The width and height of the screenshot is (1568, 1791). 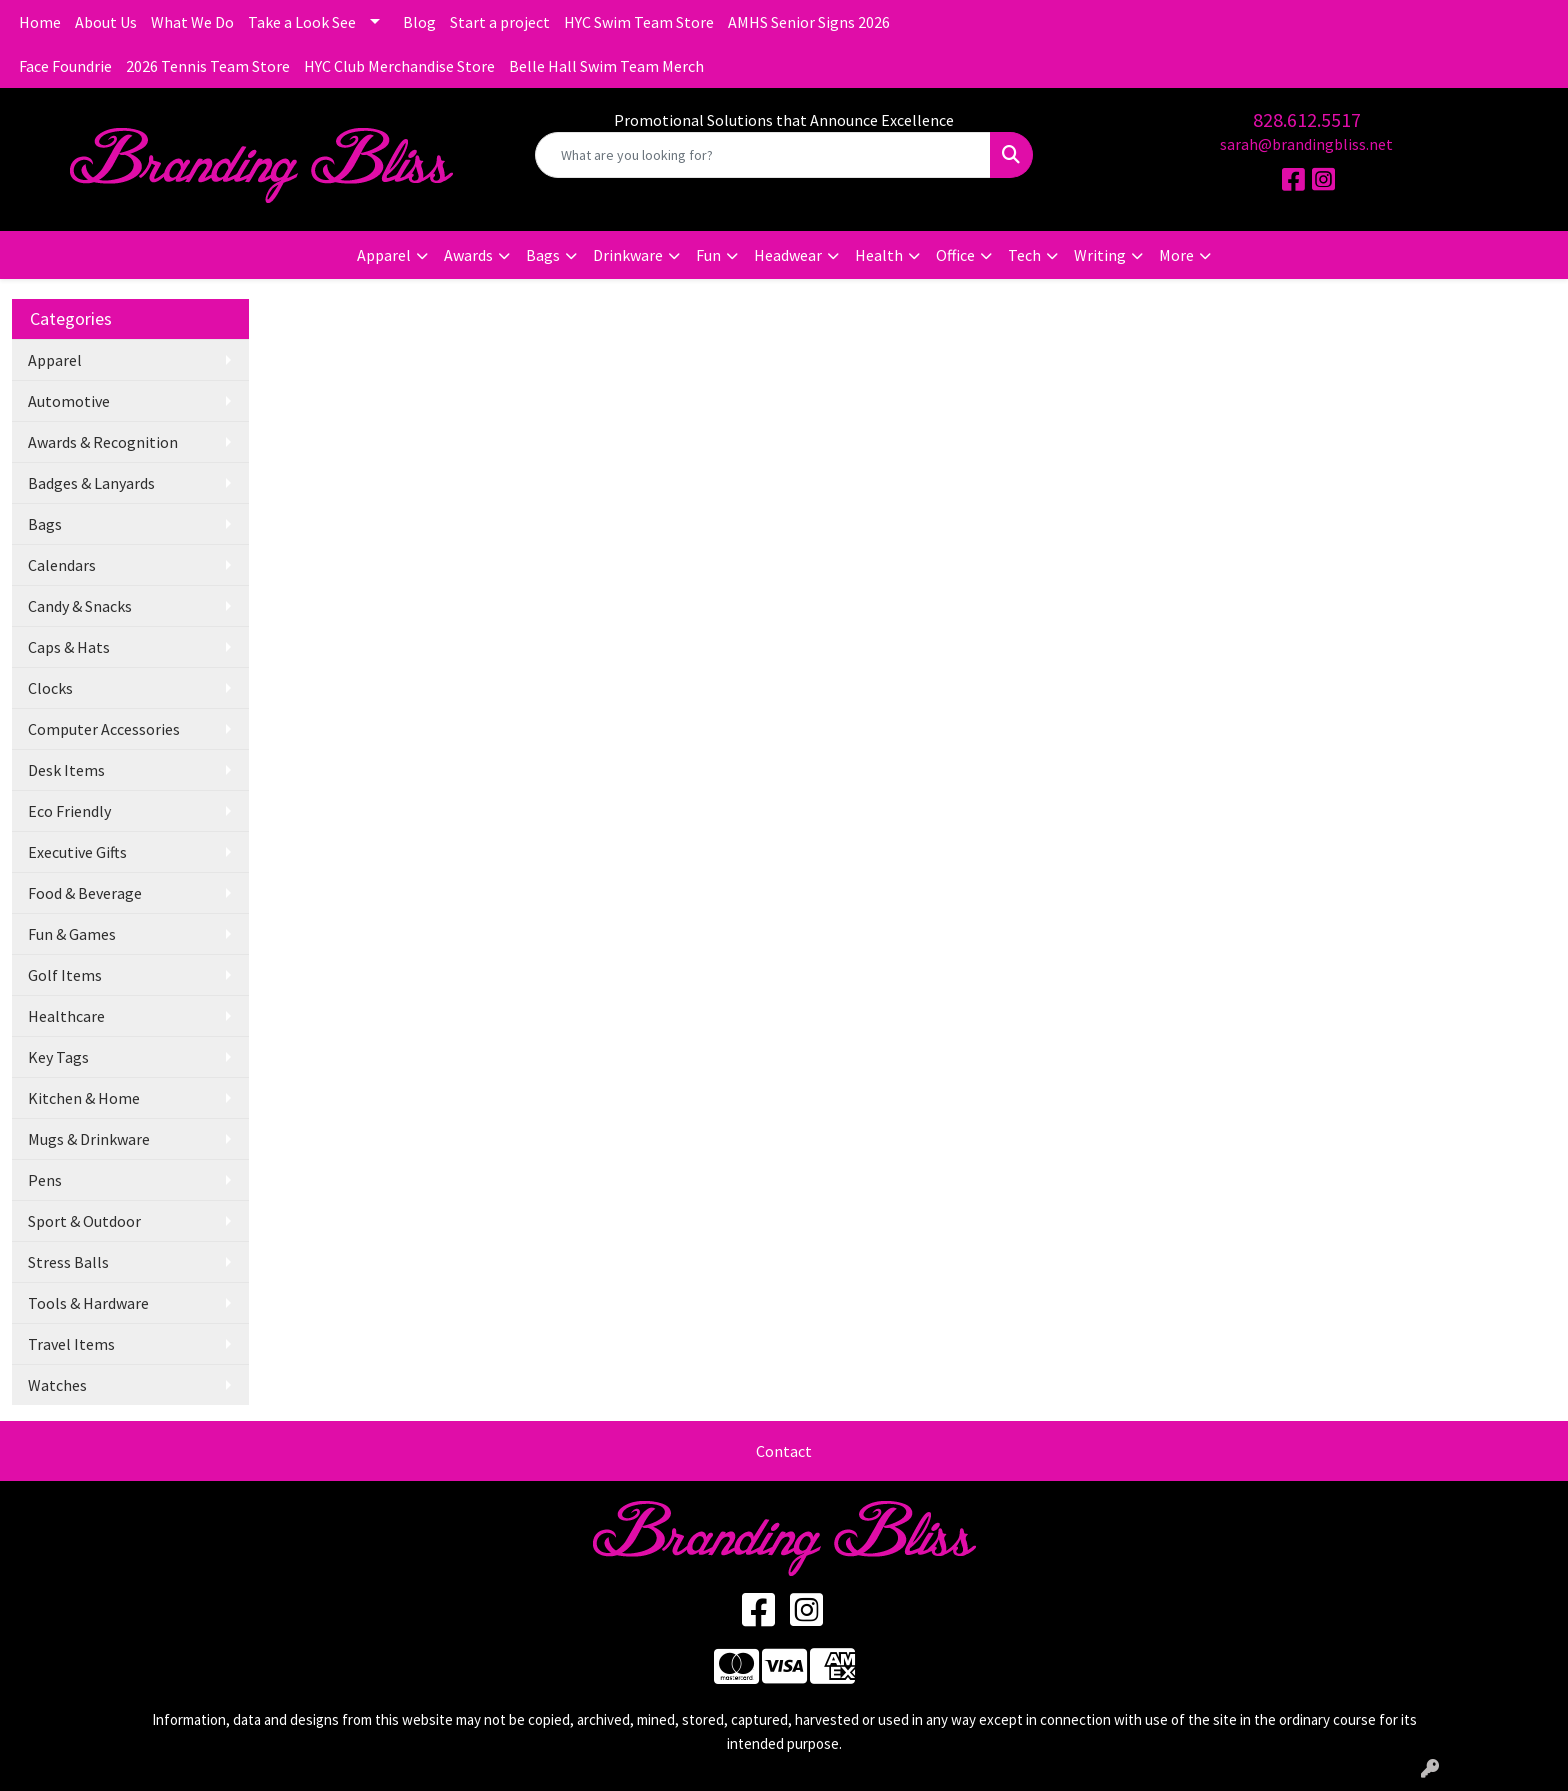 What do you see at coordinates (384, 255) in the screenshot?
I see `Apparel [button]` at bounding box center [384, 255].